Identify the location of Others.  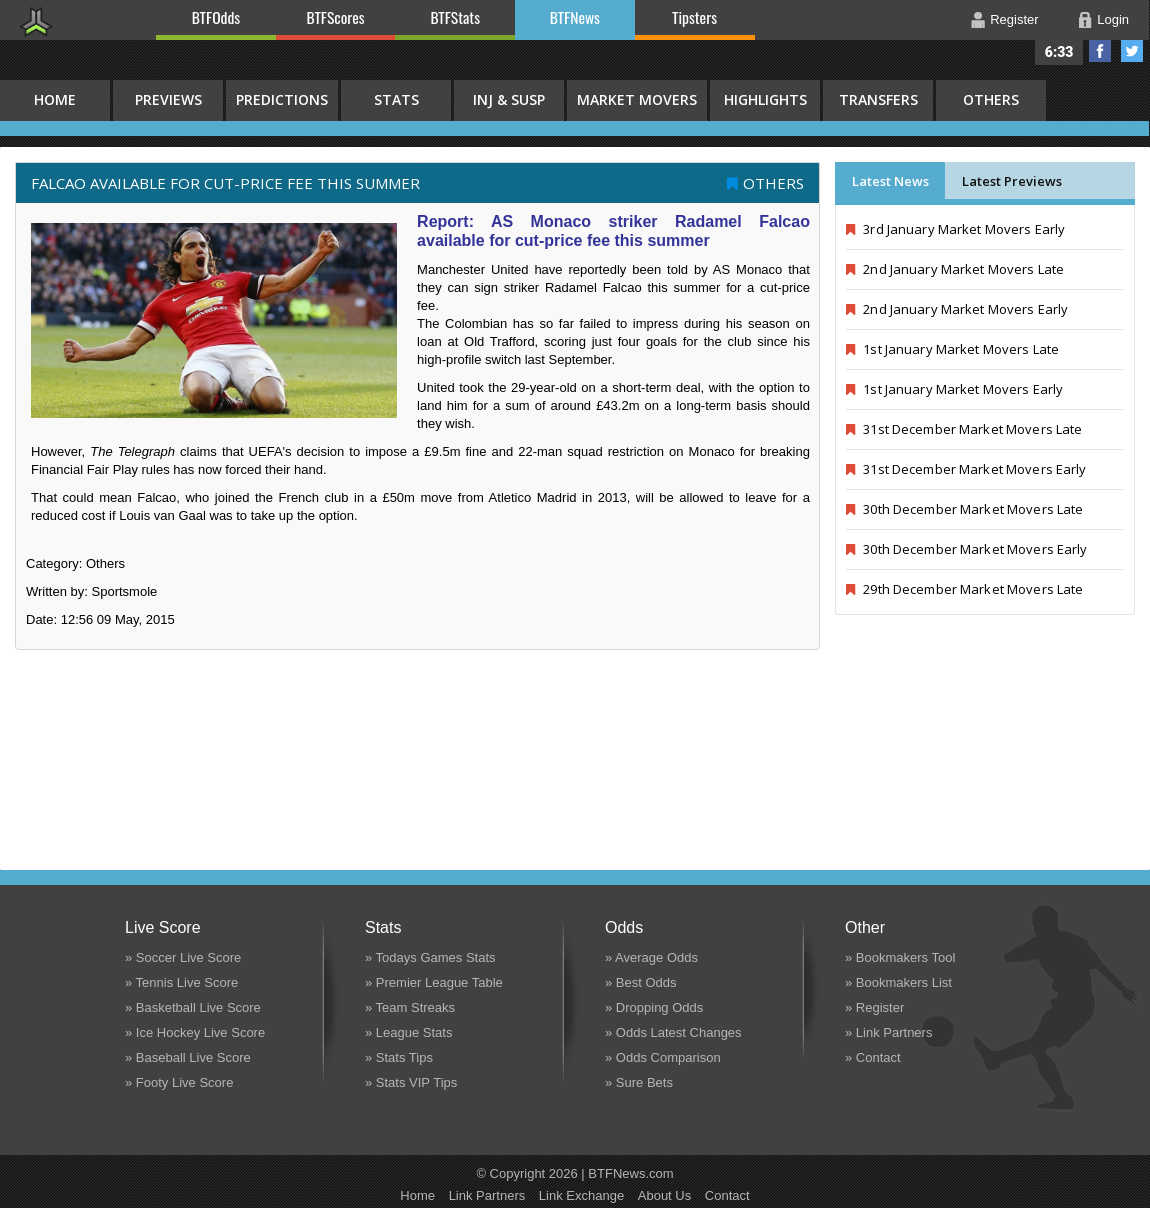
(991, 99).